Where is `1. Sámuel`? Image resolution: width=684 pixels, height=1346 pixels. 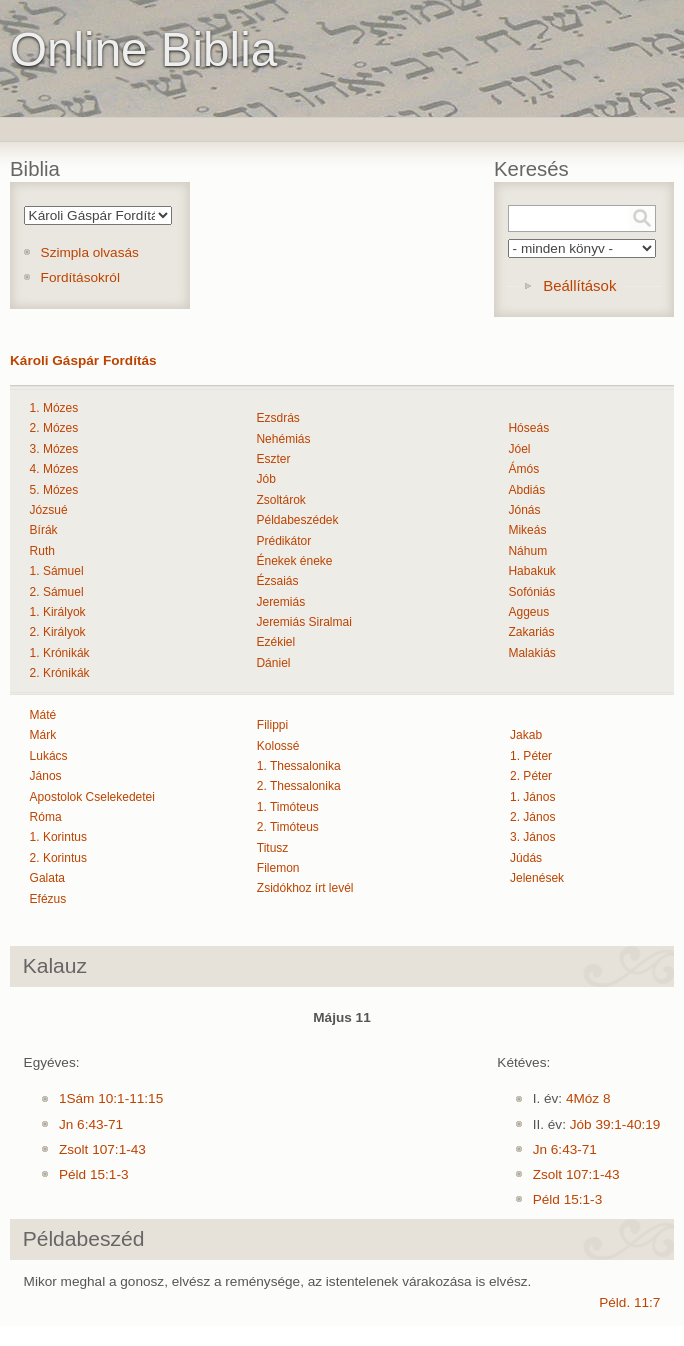
1. Sámuel is located at coordinates (57, 571).